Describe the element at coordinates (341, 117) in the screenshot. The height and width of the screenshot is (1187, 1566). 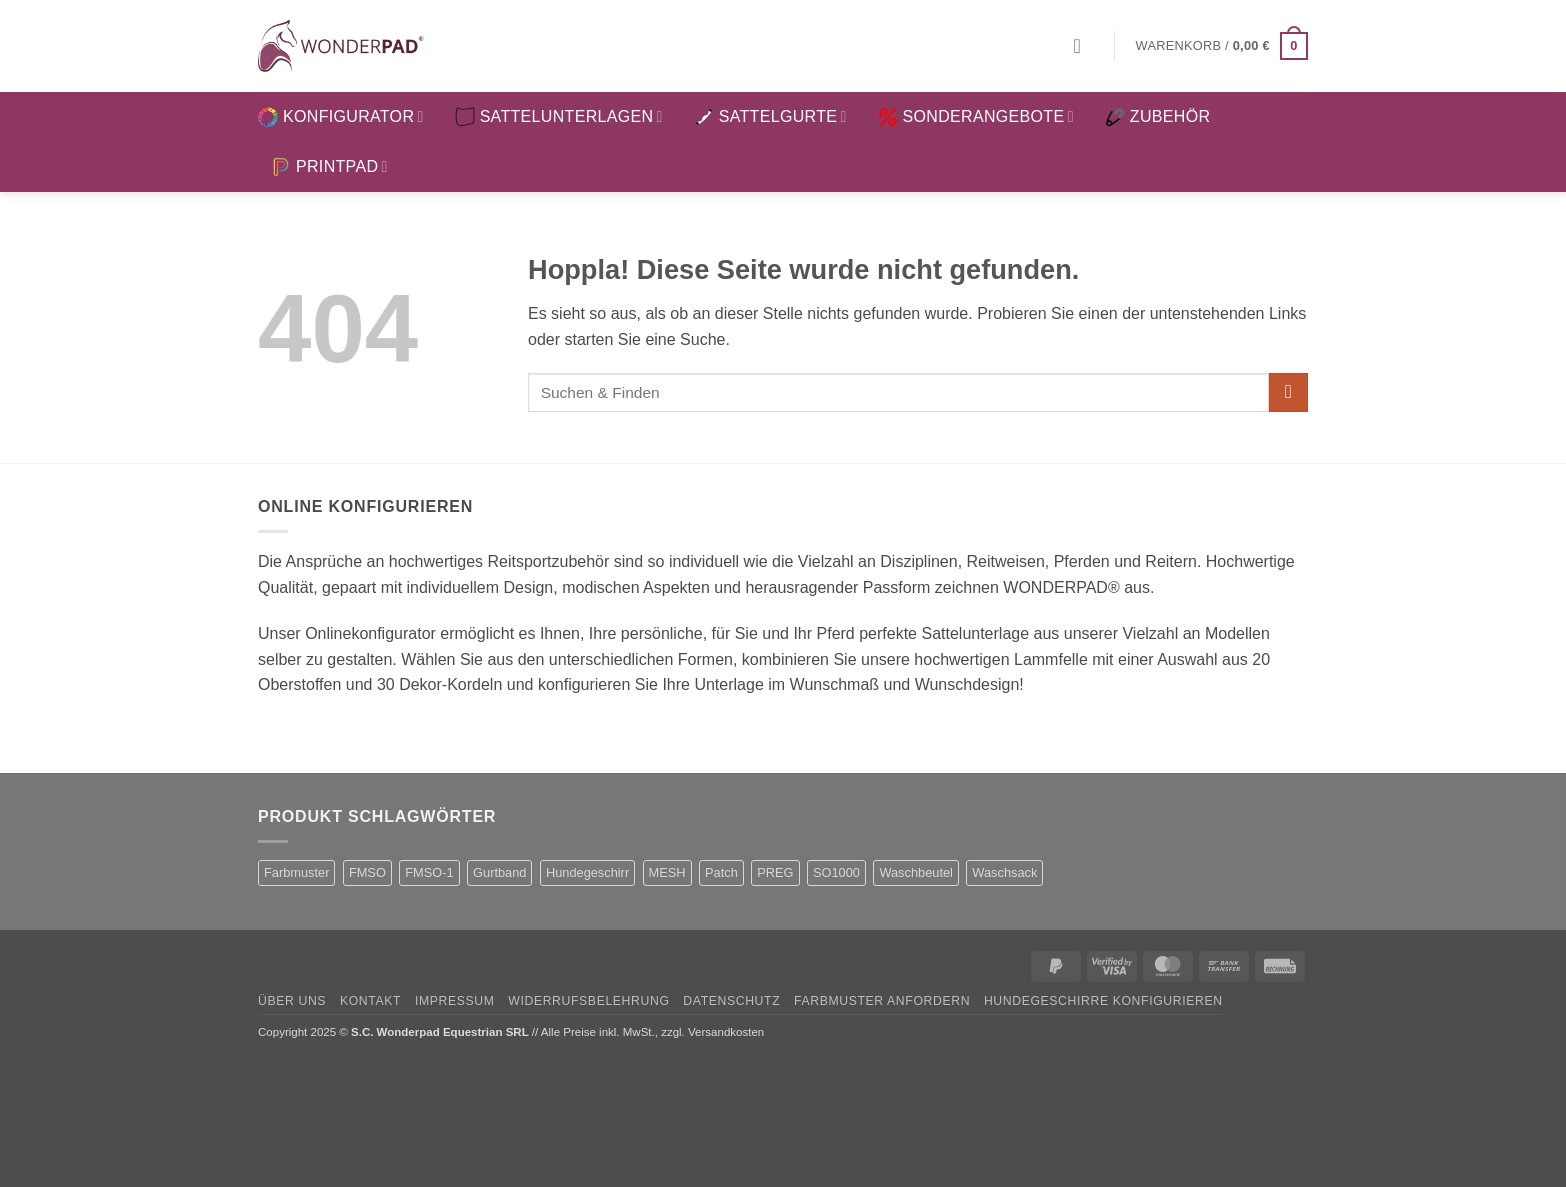
I see `KONFIGURATOR` at that location.